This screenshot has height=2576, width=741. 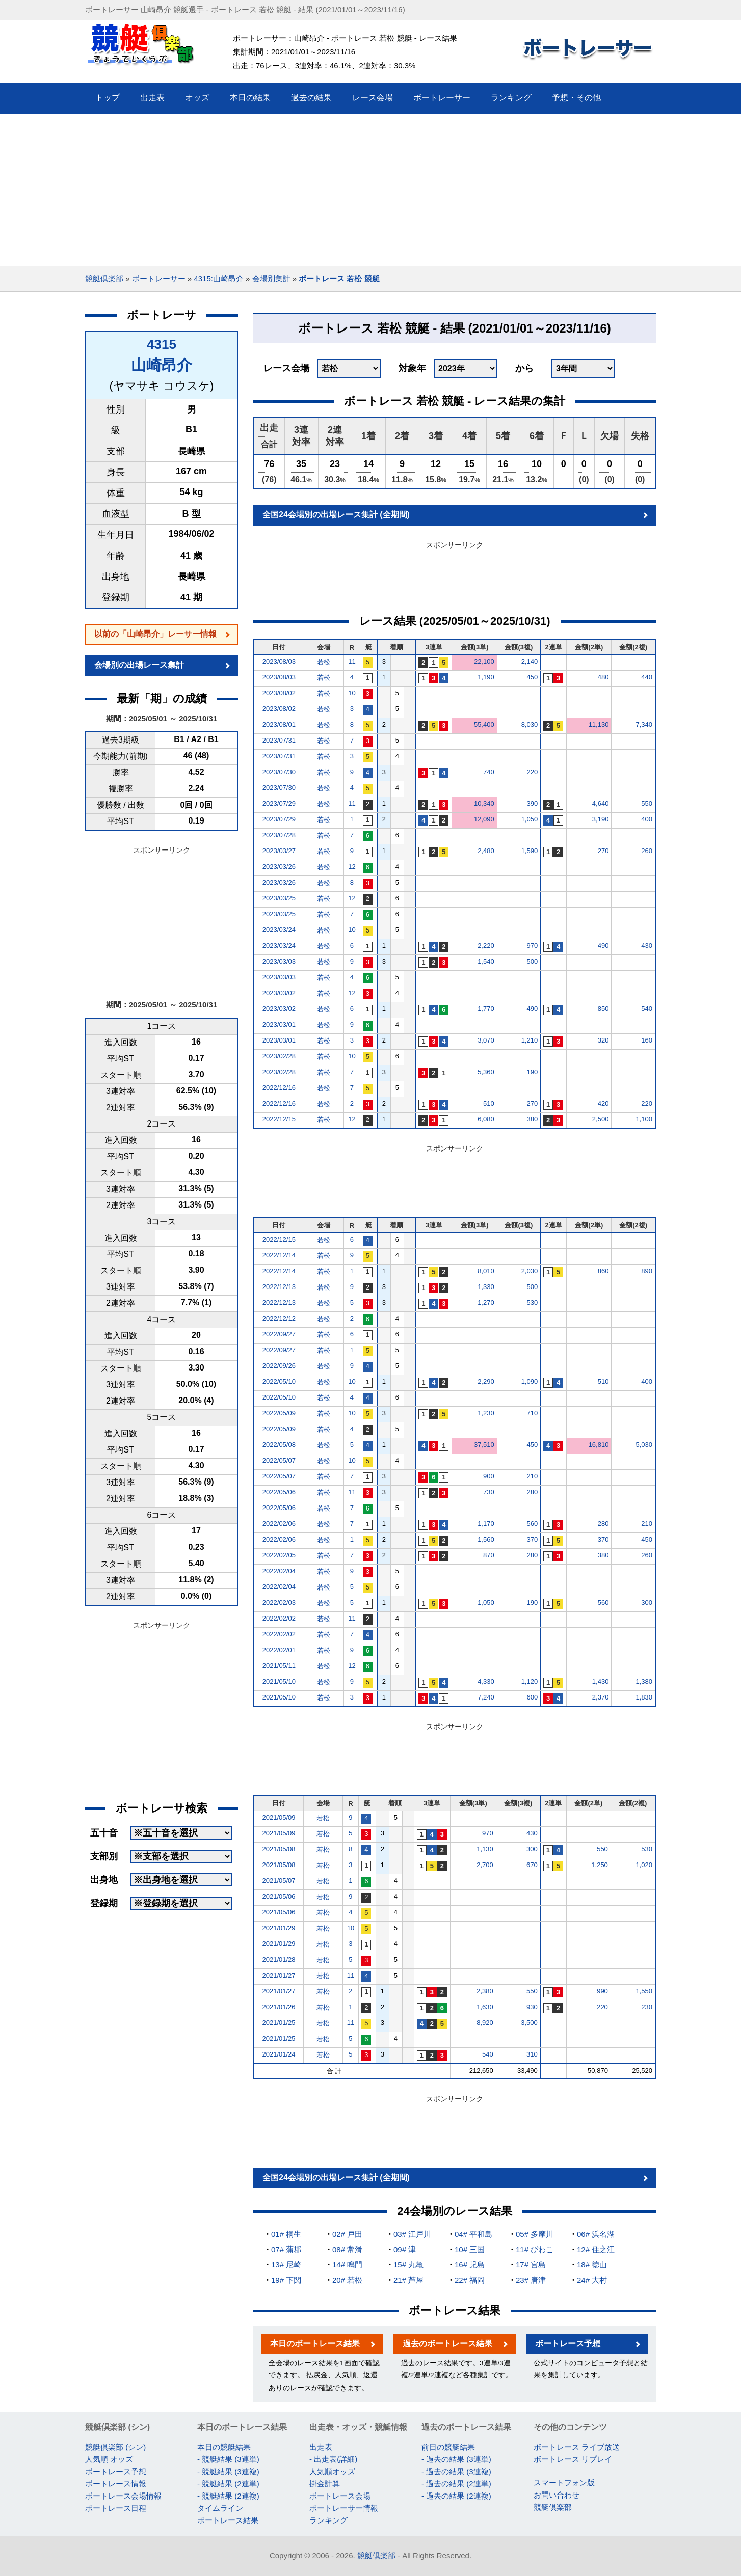 What do you see at coordinates (271, 278) in the screenshot?
I see `会場別集計` at bounding box center [271, 278].